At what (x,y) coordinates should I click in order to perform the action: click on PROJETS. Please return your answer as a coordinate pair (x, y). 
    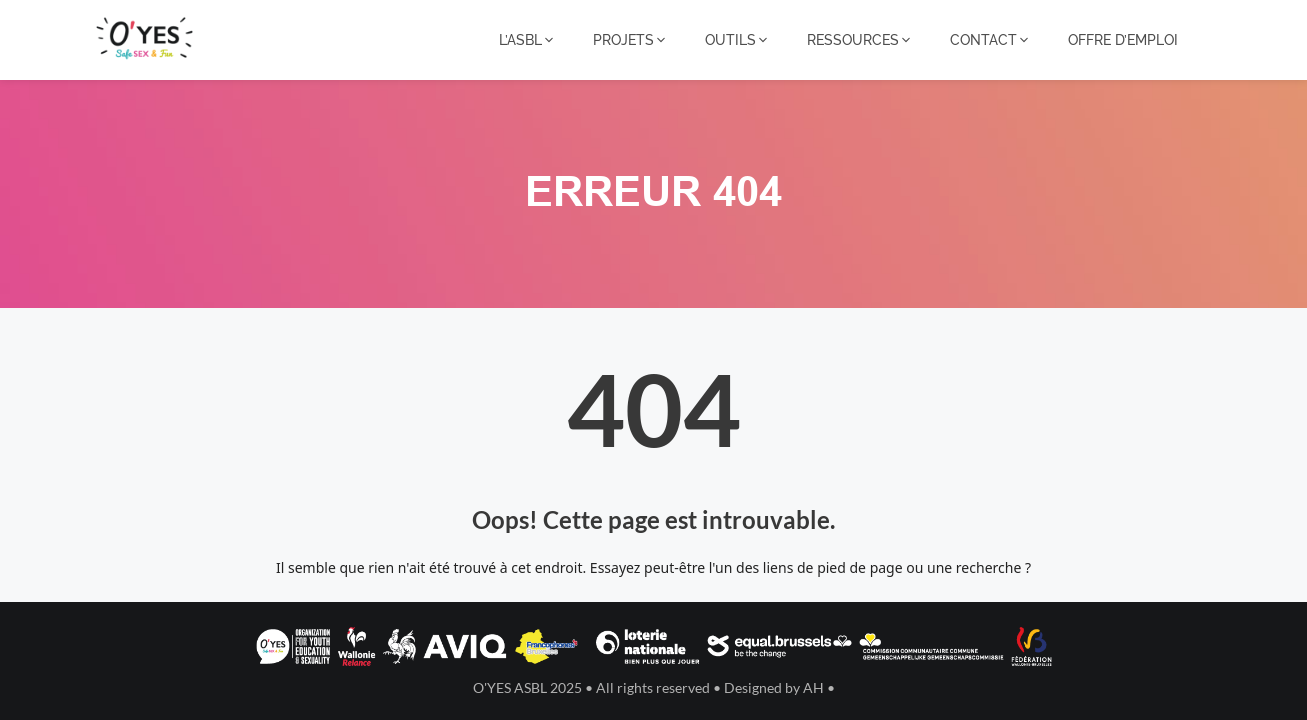
    Looking at the image, I should click on (630, 40).